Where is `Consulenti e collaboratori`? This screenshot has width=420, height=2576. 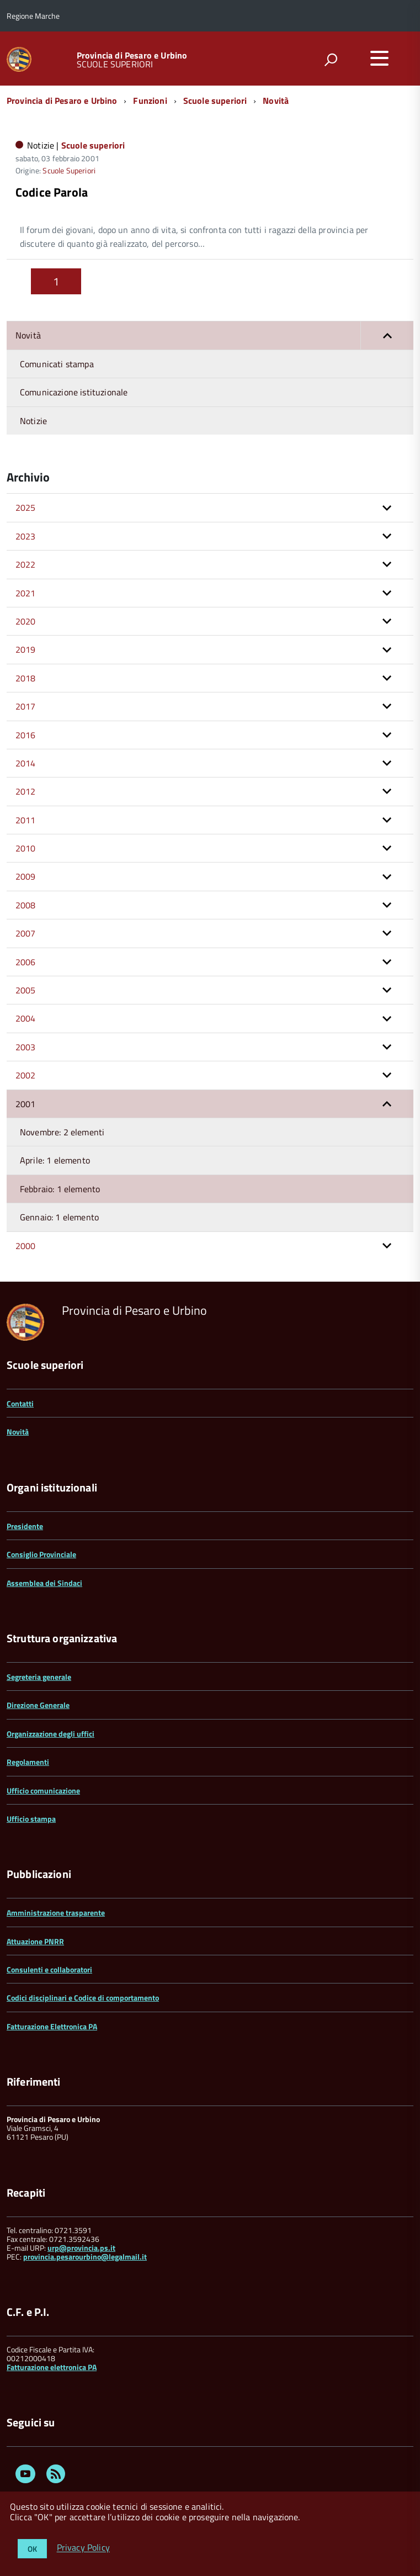
Consulenti e collaboratori is located at coordinates (49, 1969).